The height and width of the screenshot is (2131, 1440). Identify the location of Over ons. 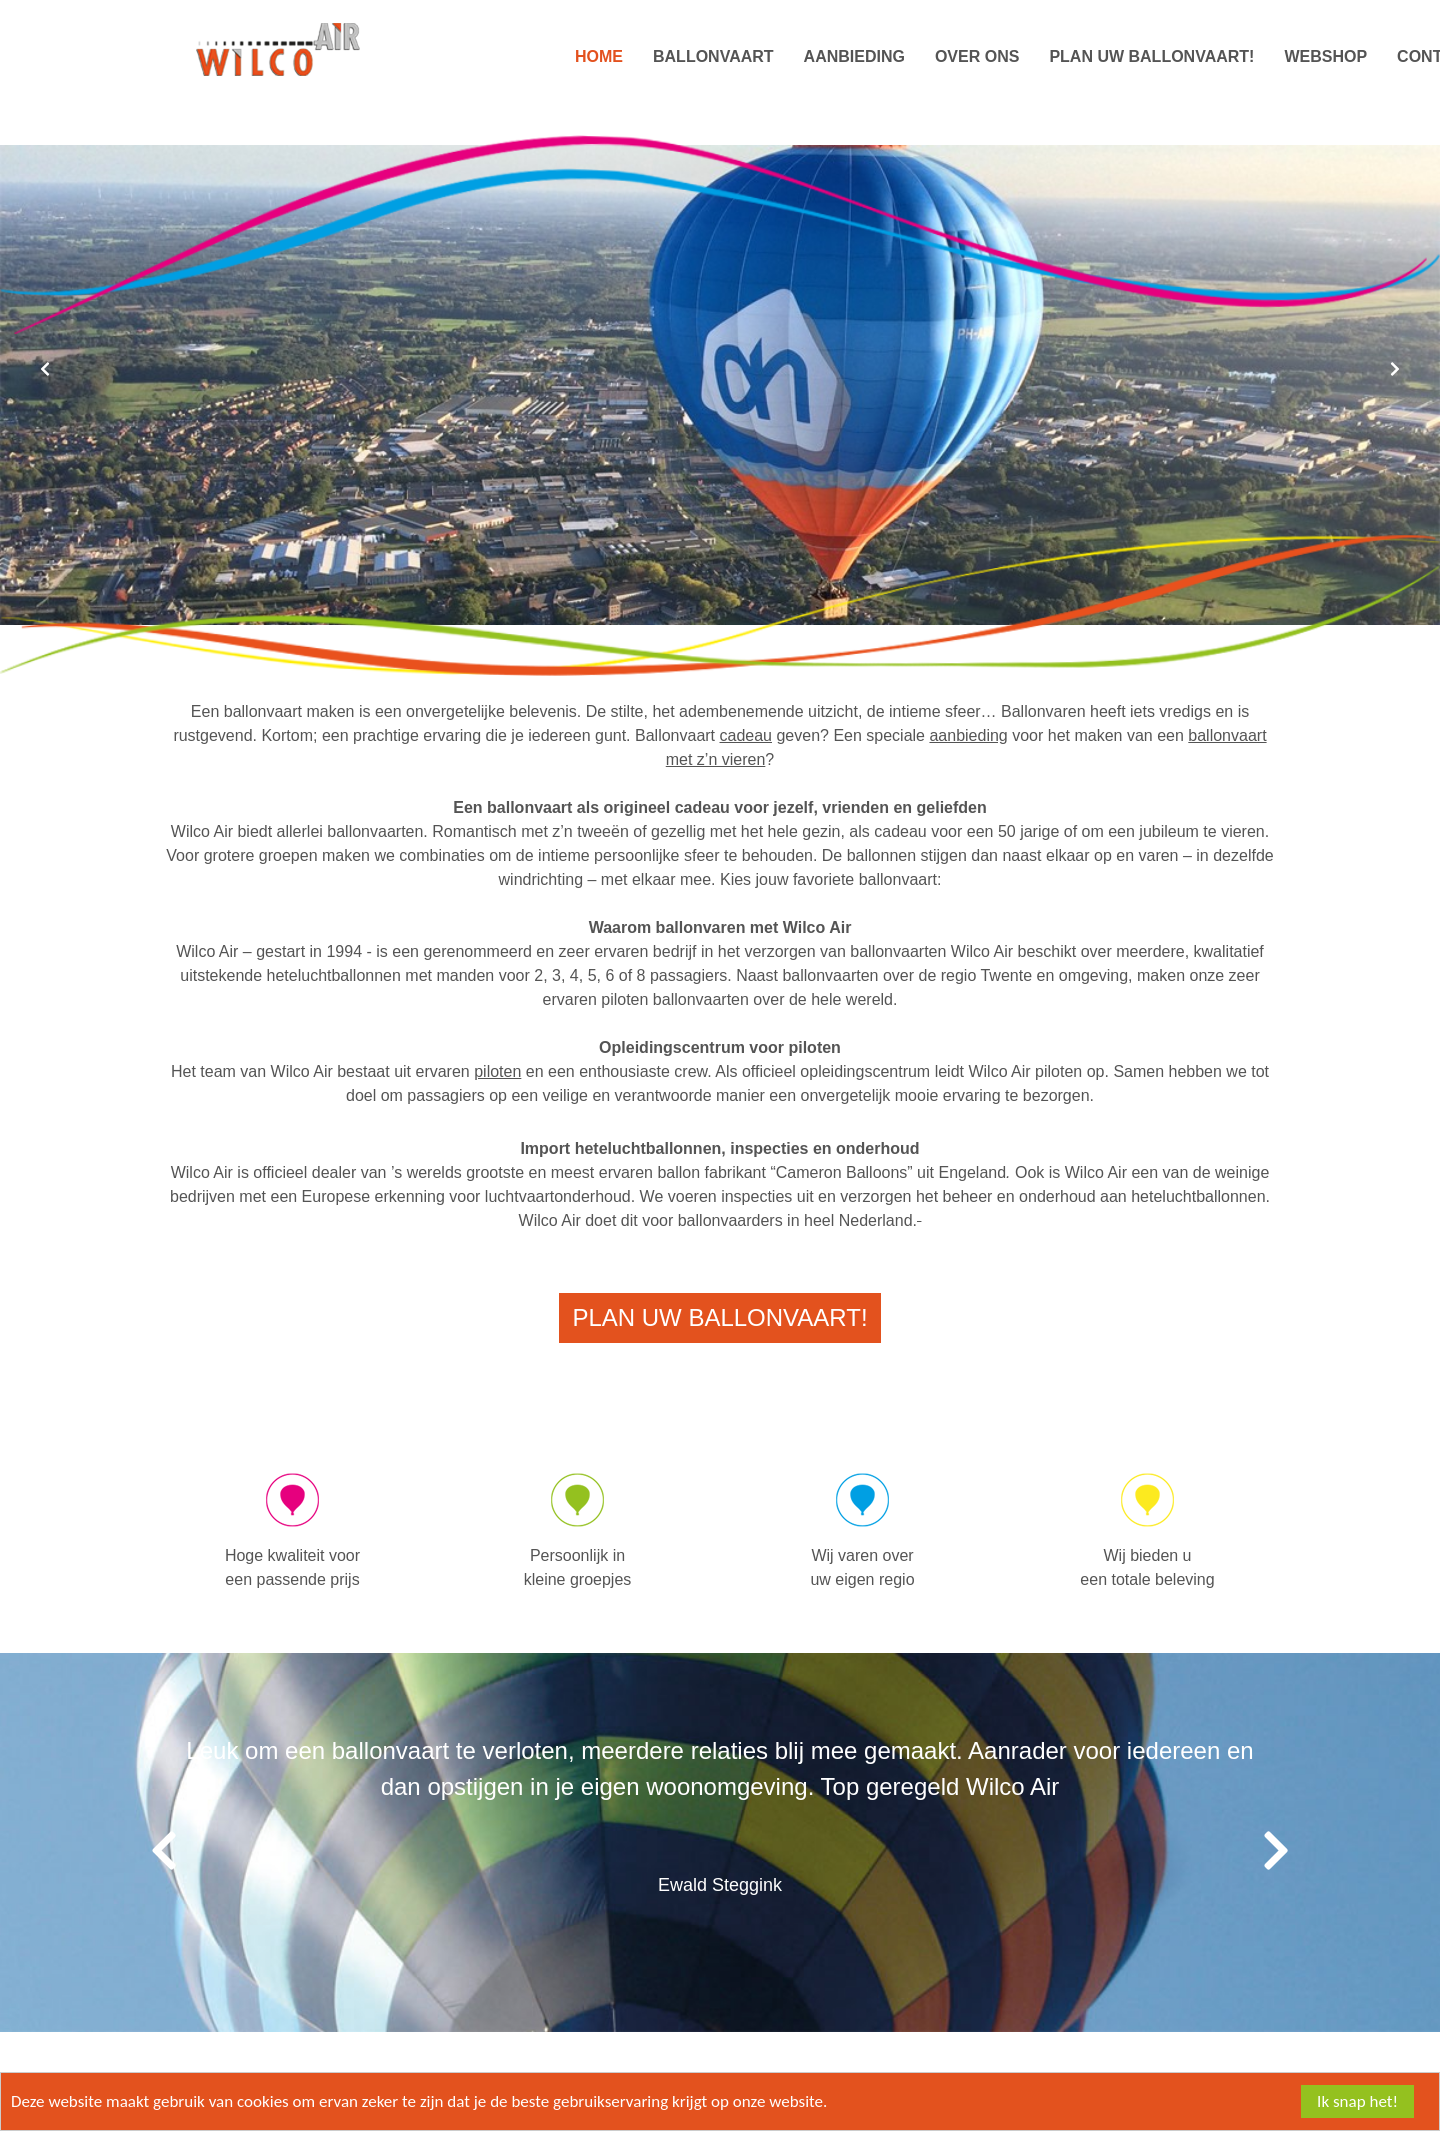
(977, 56).